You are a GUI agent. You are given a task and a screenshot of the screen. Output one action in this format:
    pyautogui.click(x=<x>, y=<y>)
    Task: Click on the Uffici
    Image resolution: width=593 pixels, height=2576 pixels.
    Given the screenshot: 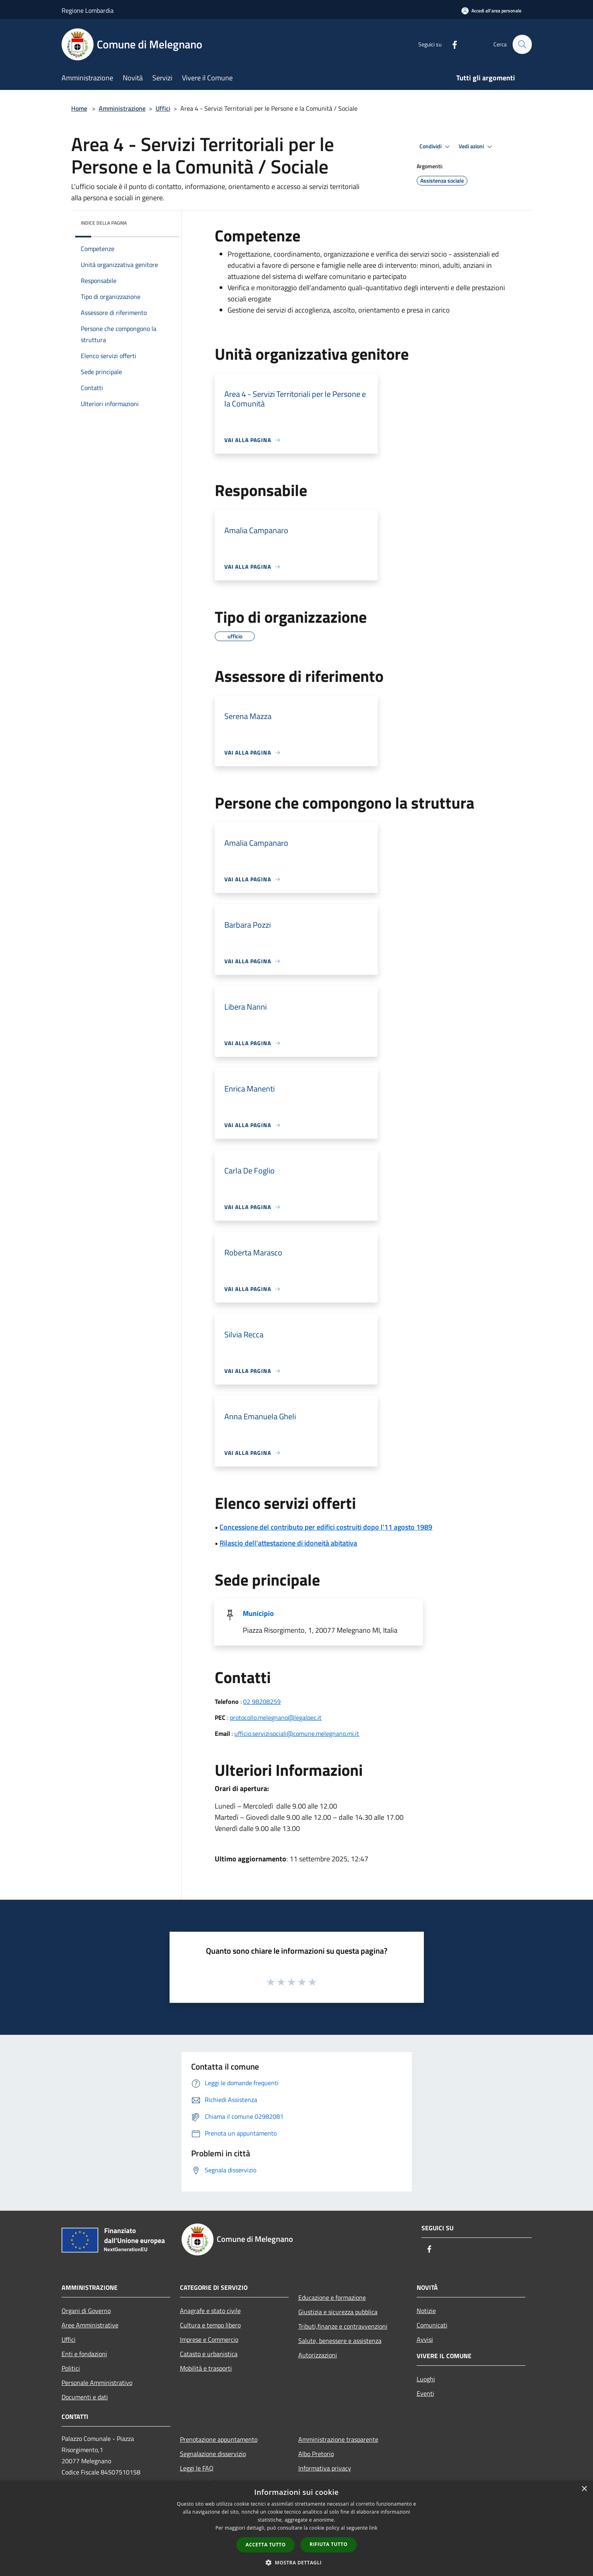 What is the action you would take?
    pyautogui.click(x=163, y=108)
    